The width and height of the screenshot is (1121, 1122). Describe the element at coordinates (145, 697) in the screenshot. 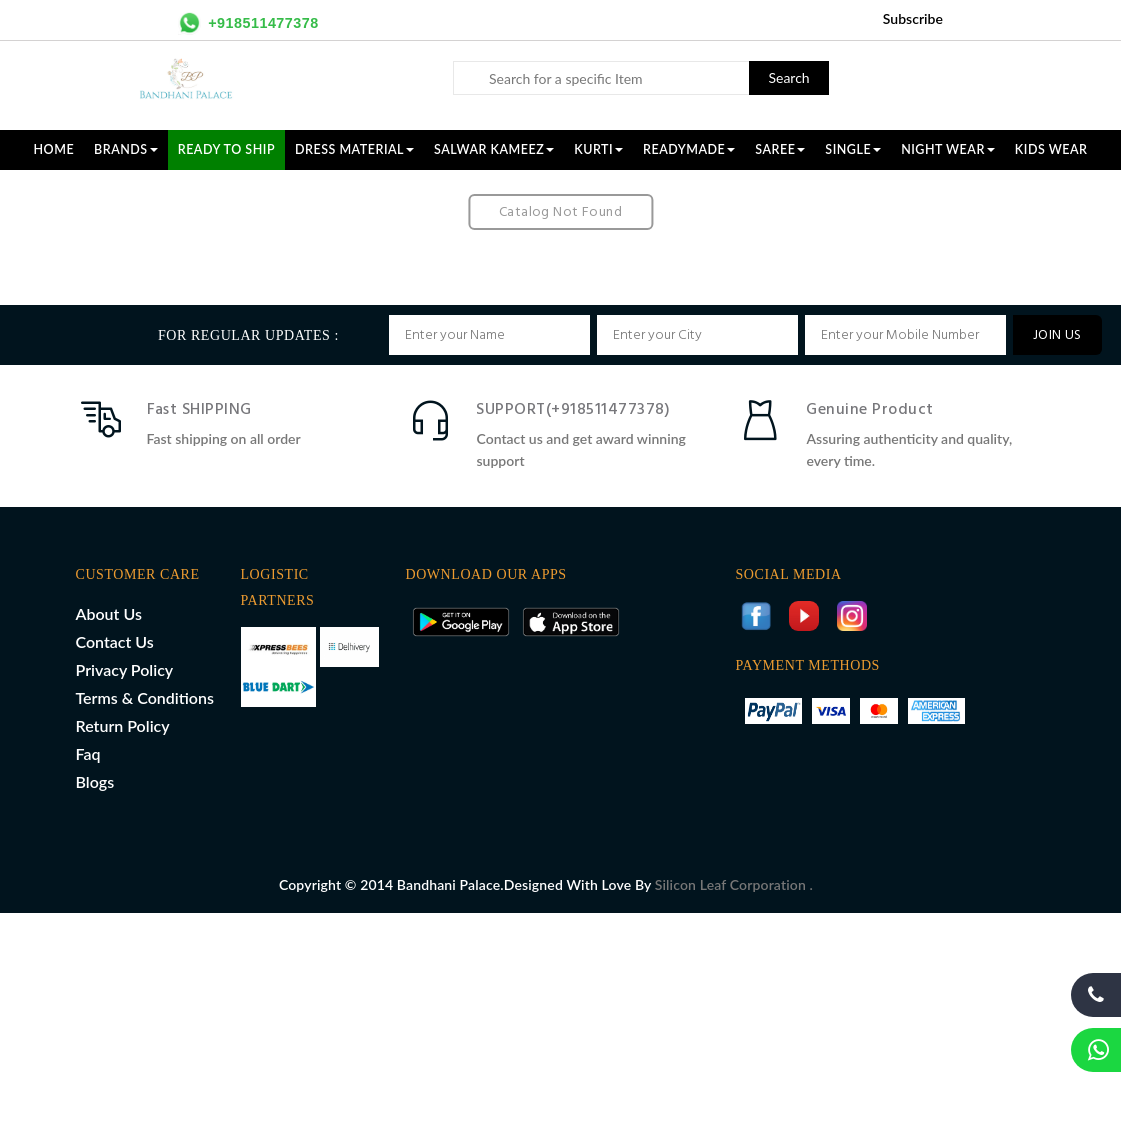

I see `Terms & Conditions` at that location.